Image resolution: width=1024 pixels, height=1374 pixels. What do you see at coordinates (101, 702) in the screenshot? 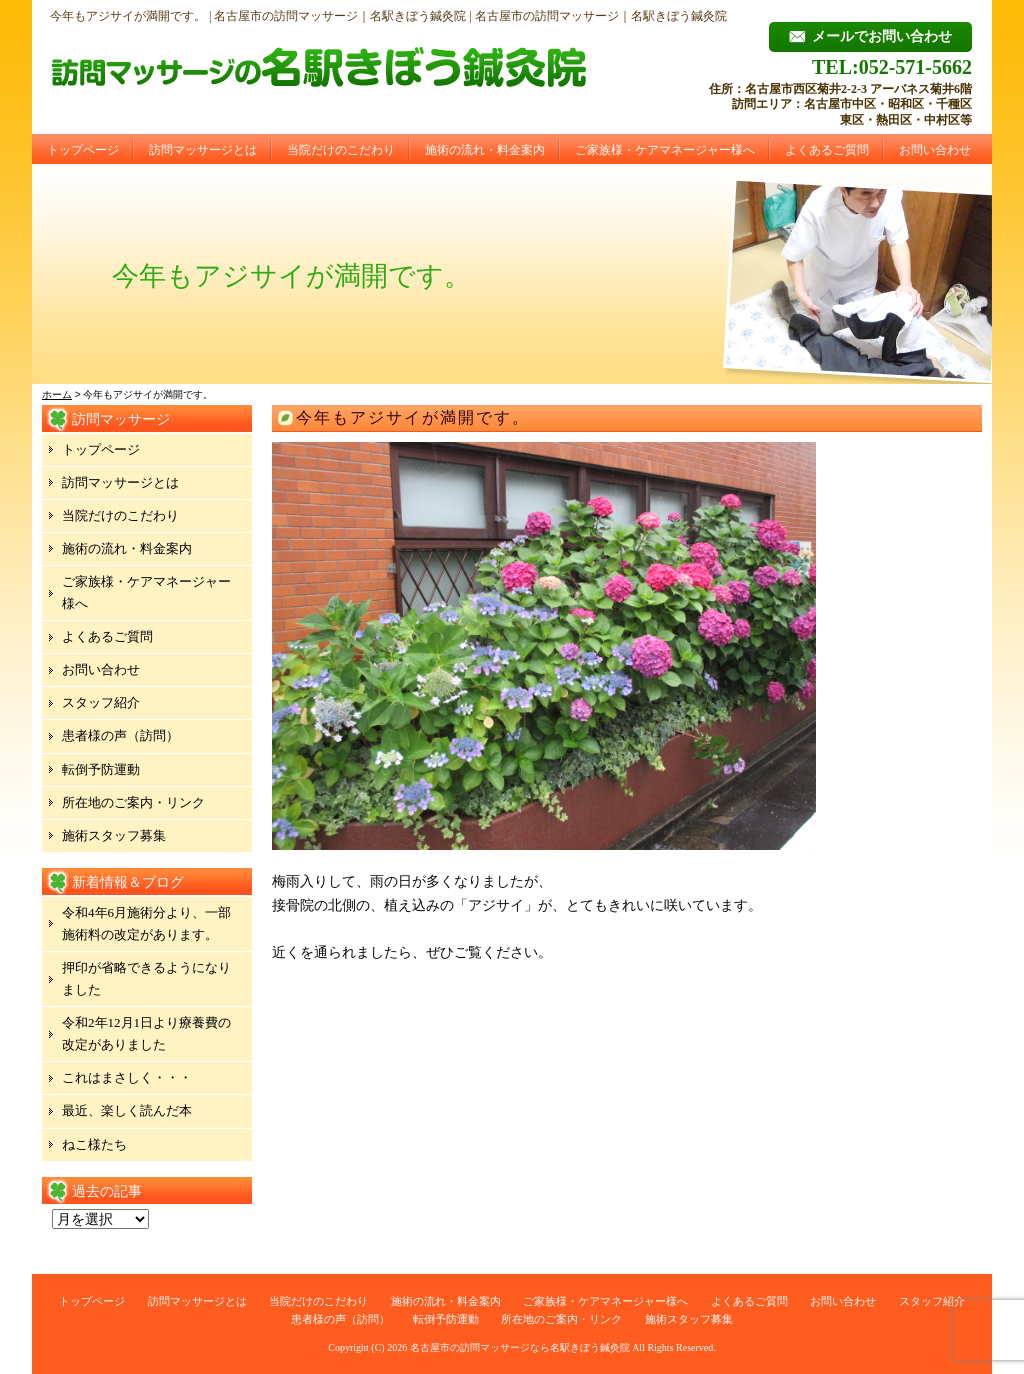
I see `スタッフ紹介` at bounding box center [101, 702].